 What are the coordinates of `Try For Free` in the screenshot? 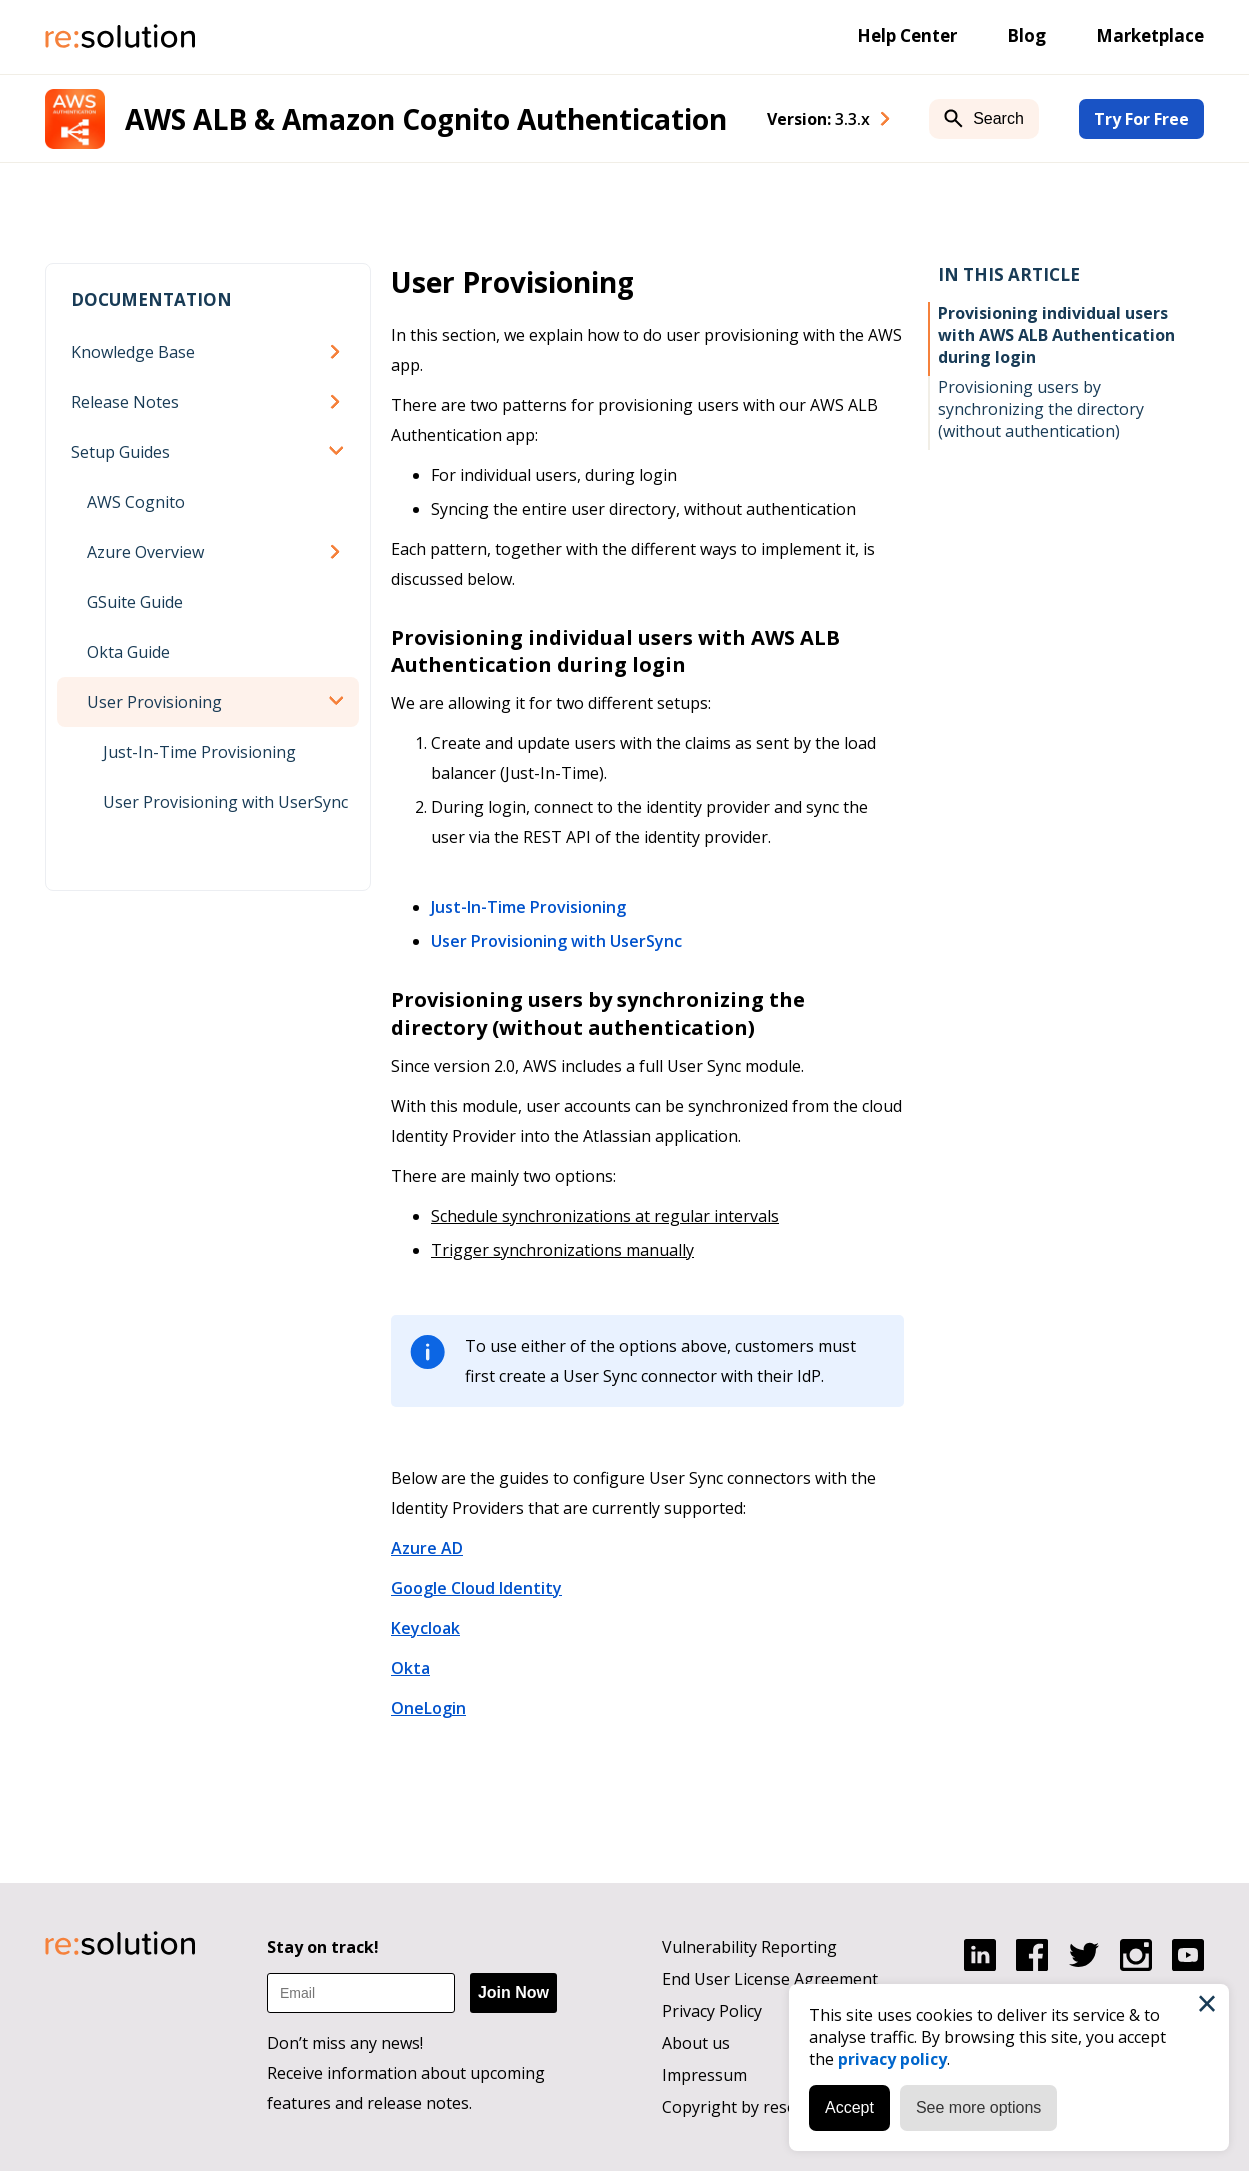 It's located at (1141, 119).